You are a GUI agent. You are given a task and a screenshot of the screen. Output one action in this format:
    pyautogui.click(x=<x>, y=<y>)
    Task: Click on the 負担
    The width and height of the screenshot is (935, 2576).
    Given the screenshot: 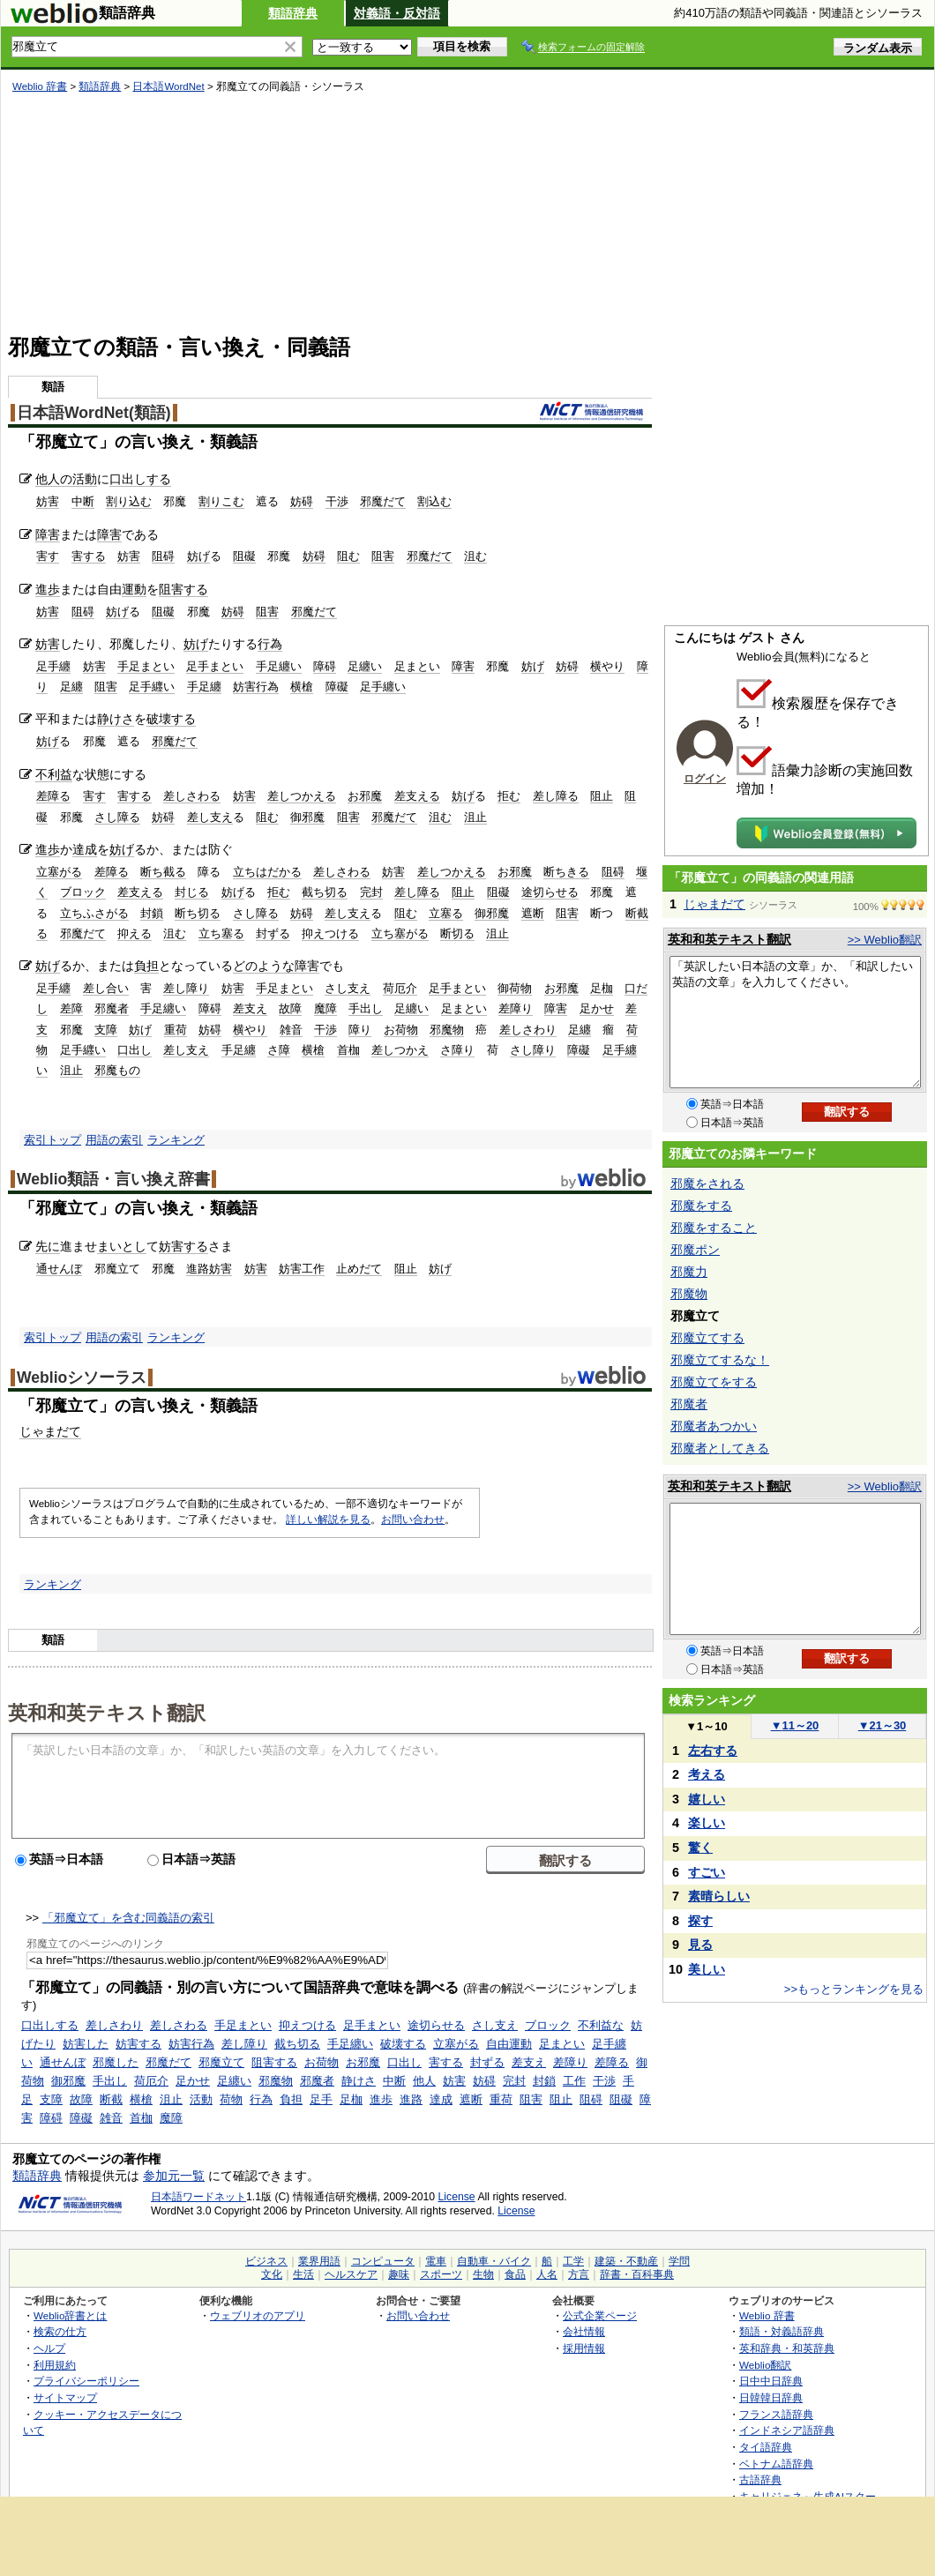 What is the action you would take?
    pyautogui.click(x=146, y=966)
    